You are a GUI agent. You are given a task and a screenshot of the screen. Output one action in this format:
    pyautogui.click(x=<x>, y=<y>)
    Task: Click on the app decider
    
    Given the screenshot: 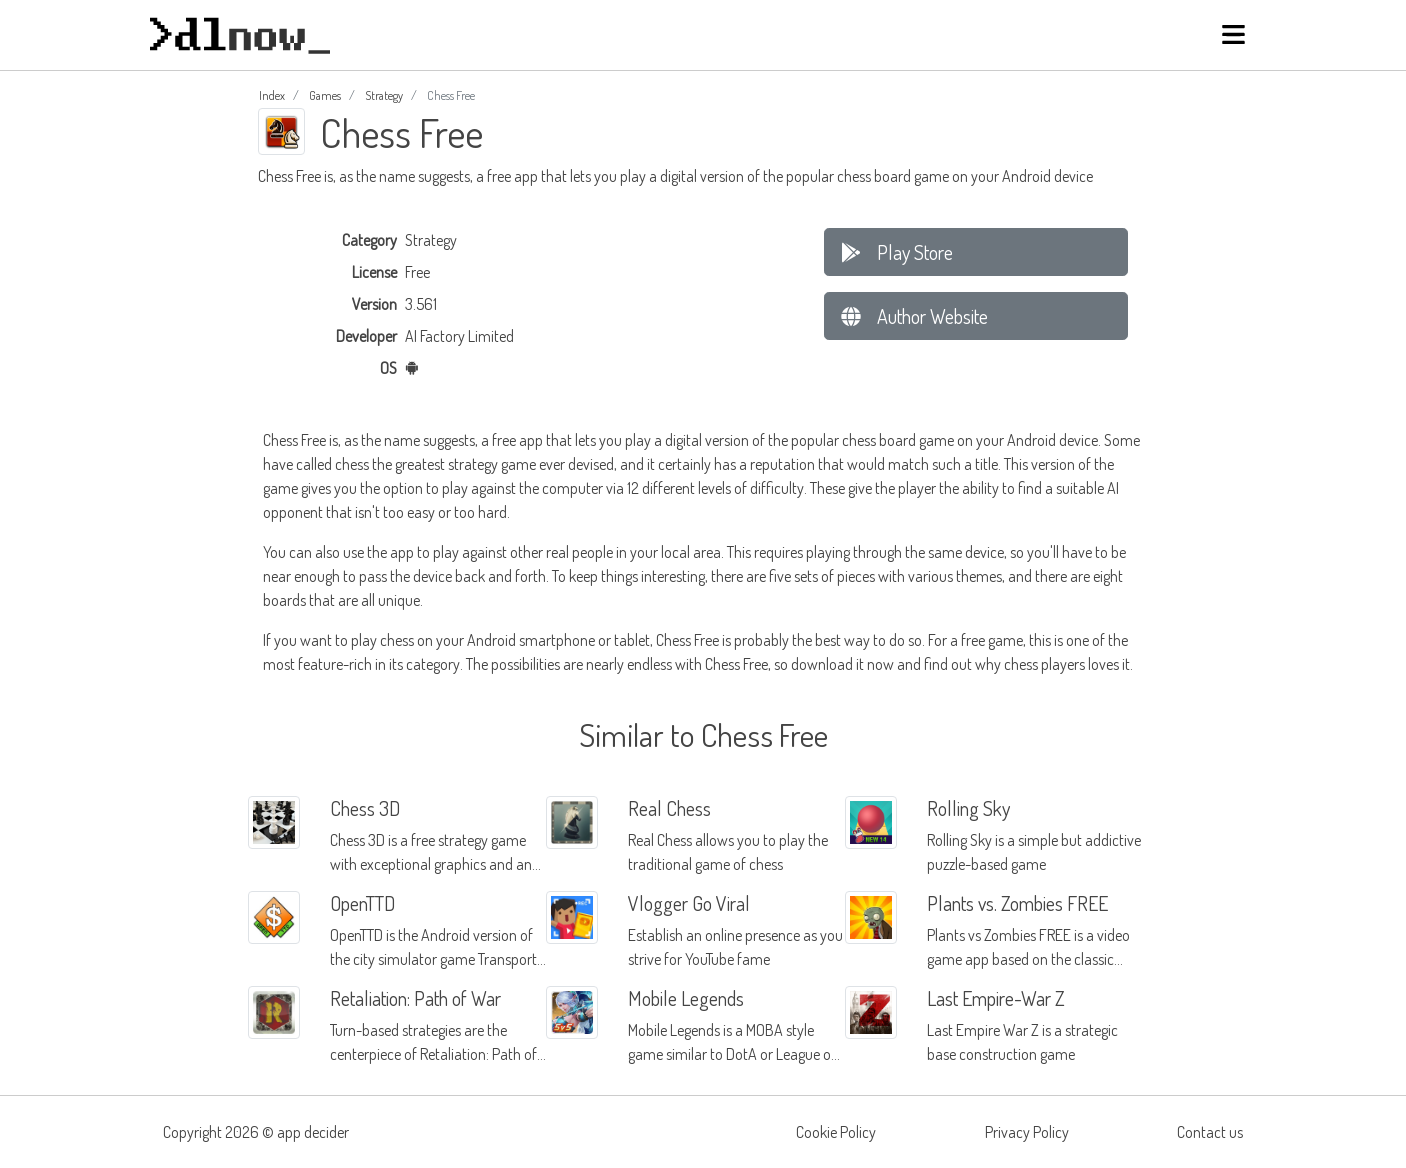 What is the action you would take?
    pyautogui.click(x=313, y=1132)
    